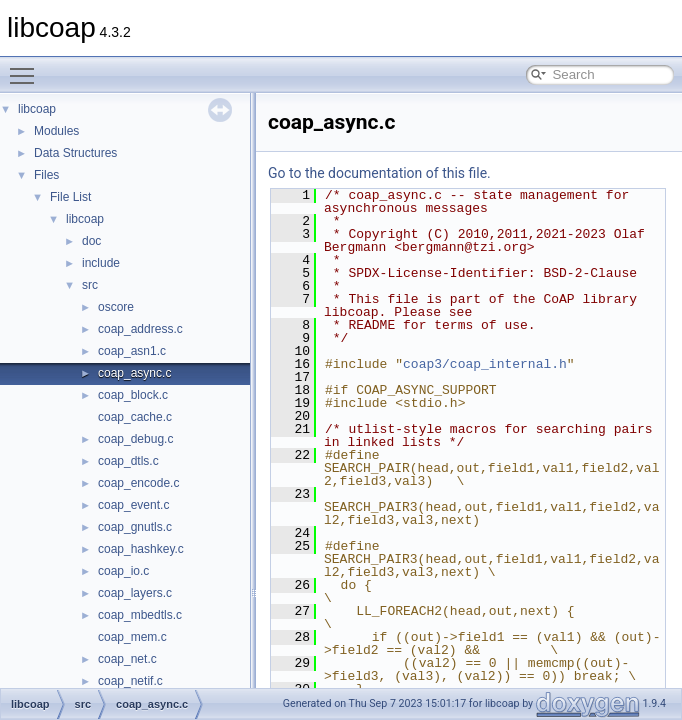  I want to click on coap_mbedtls.c, so click(140, 615).